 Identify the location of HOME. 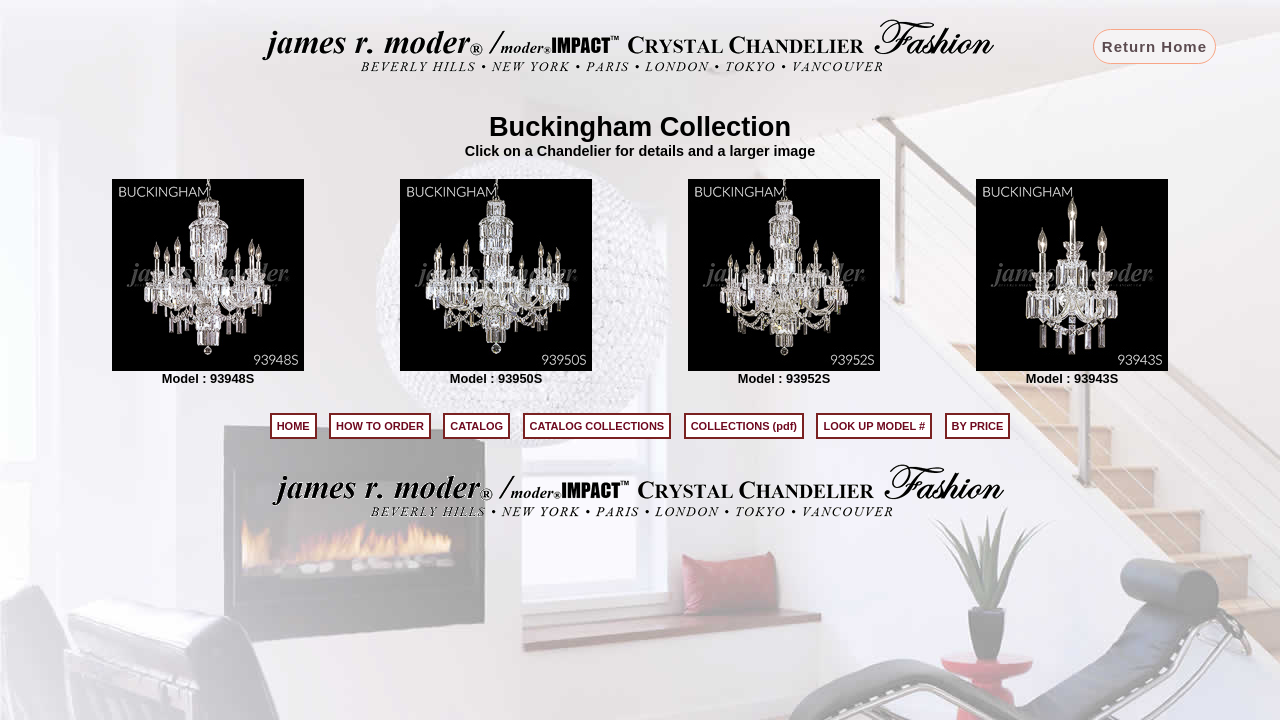
(293, 426).